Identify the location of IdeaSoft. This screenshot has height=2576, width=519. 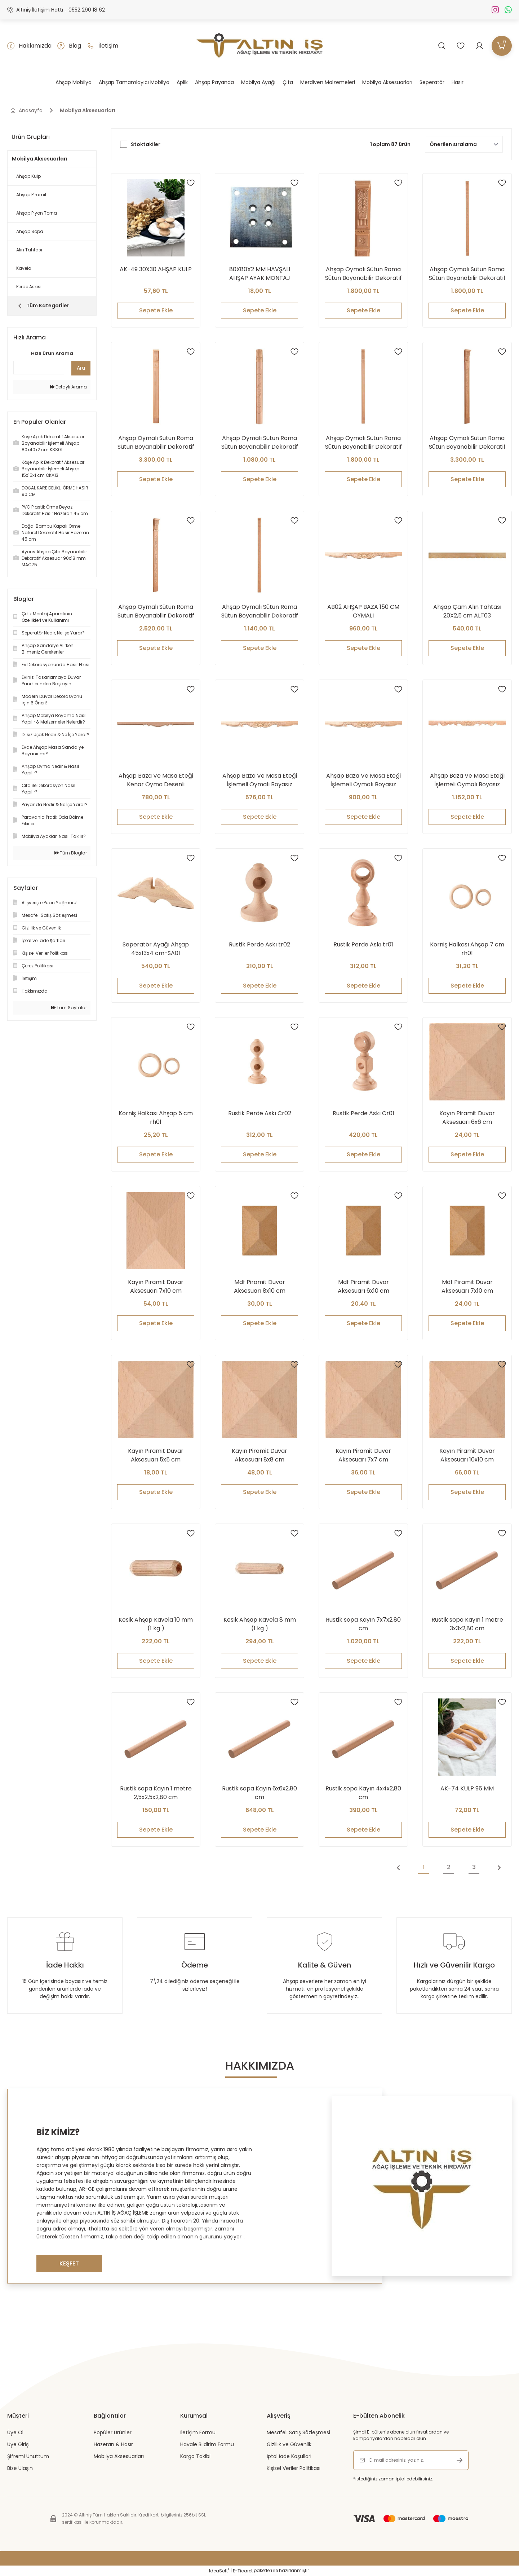
(219, 2571).